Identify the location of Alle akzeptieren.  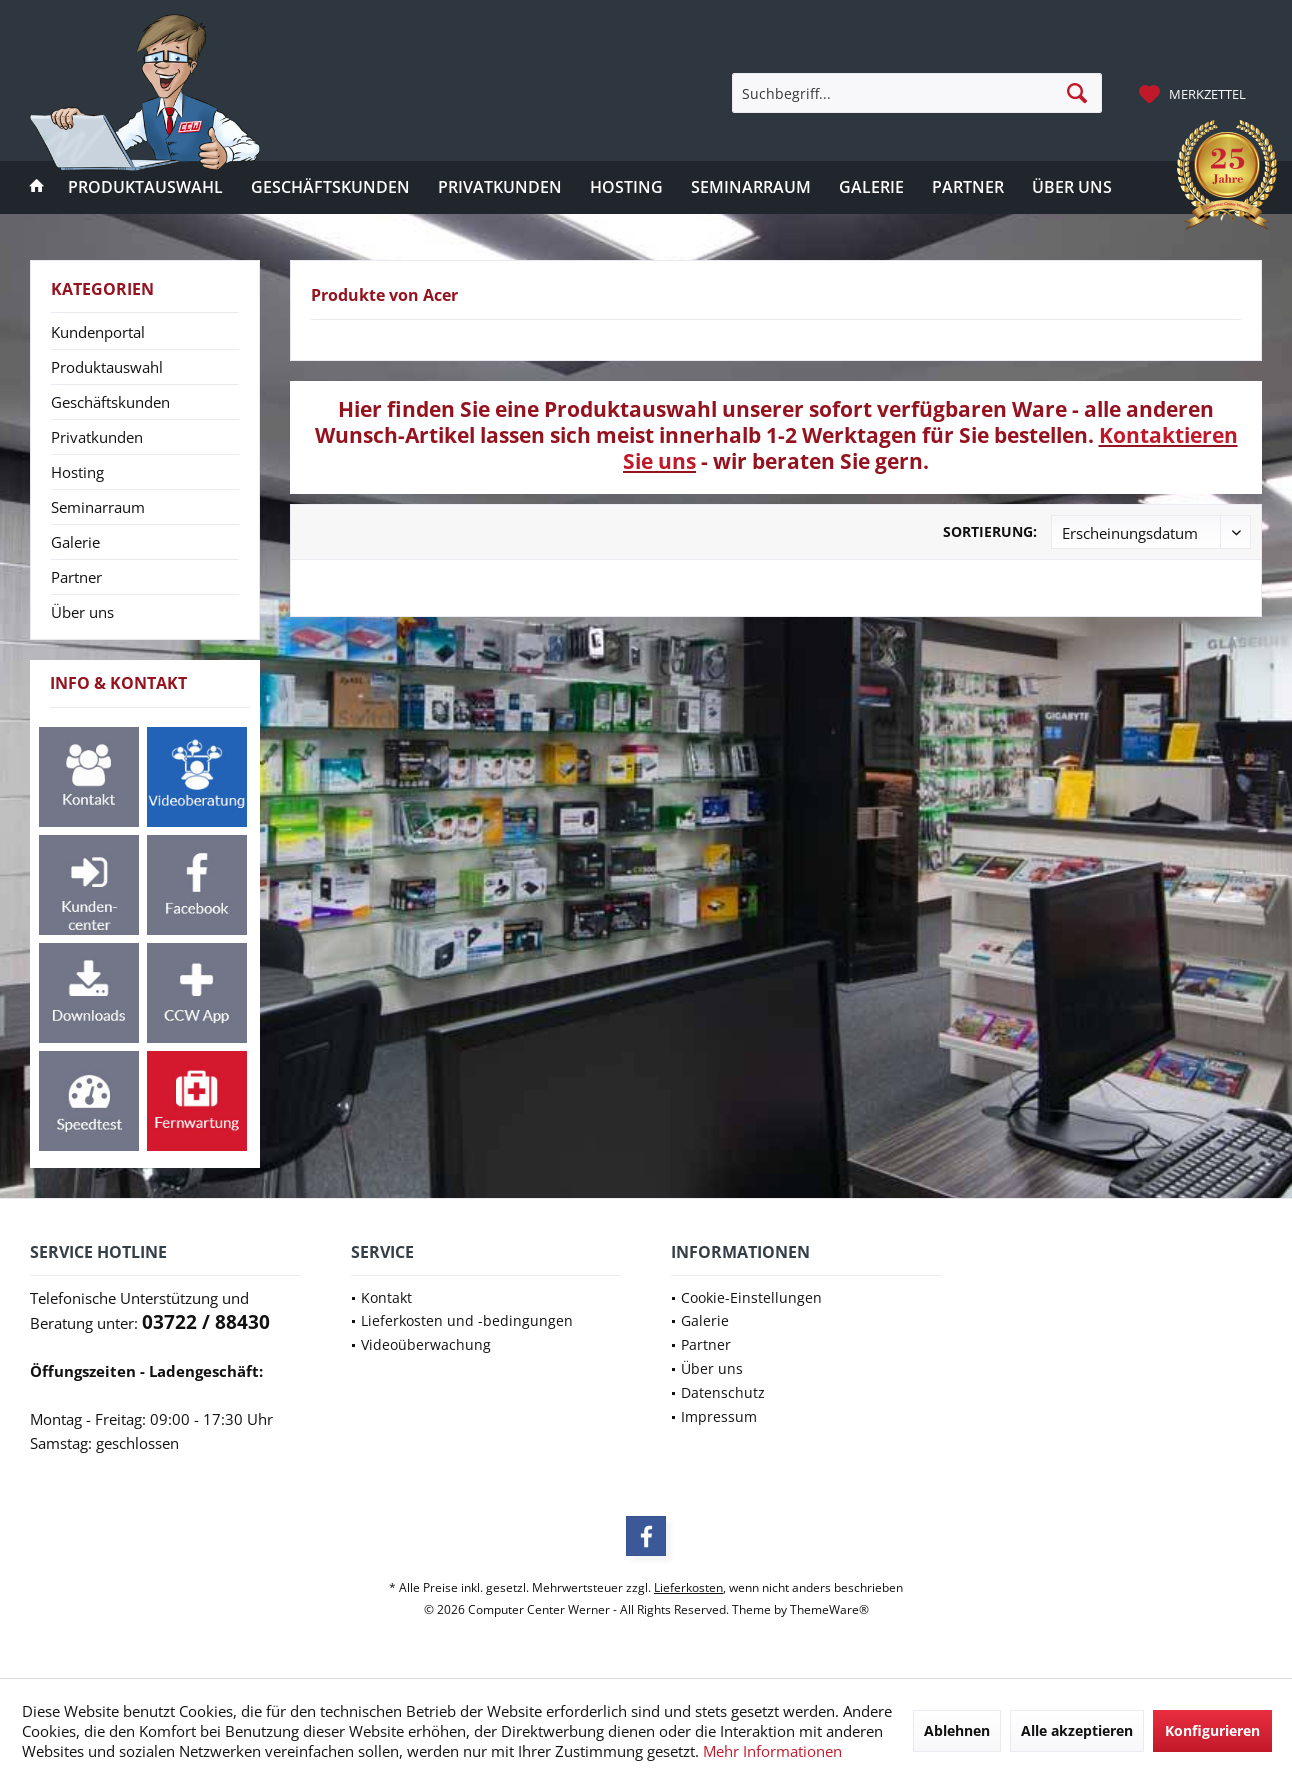
(1077, 1730).